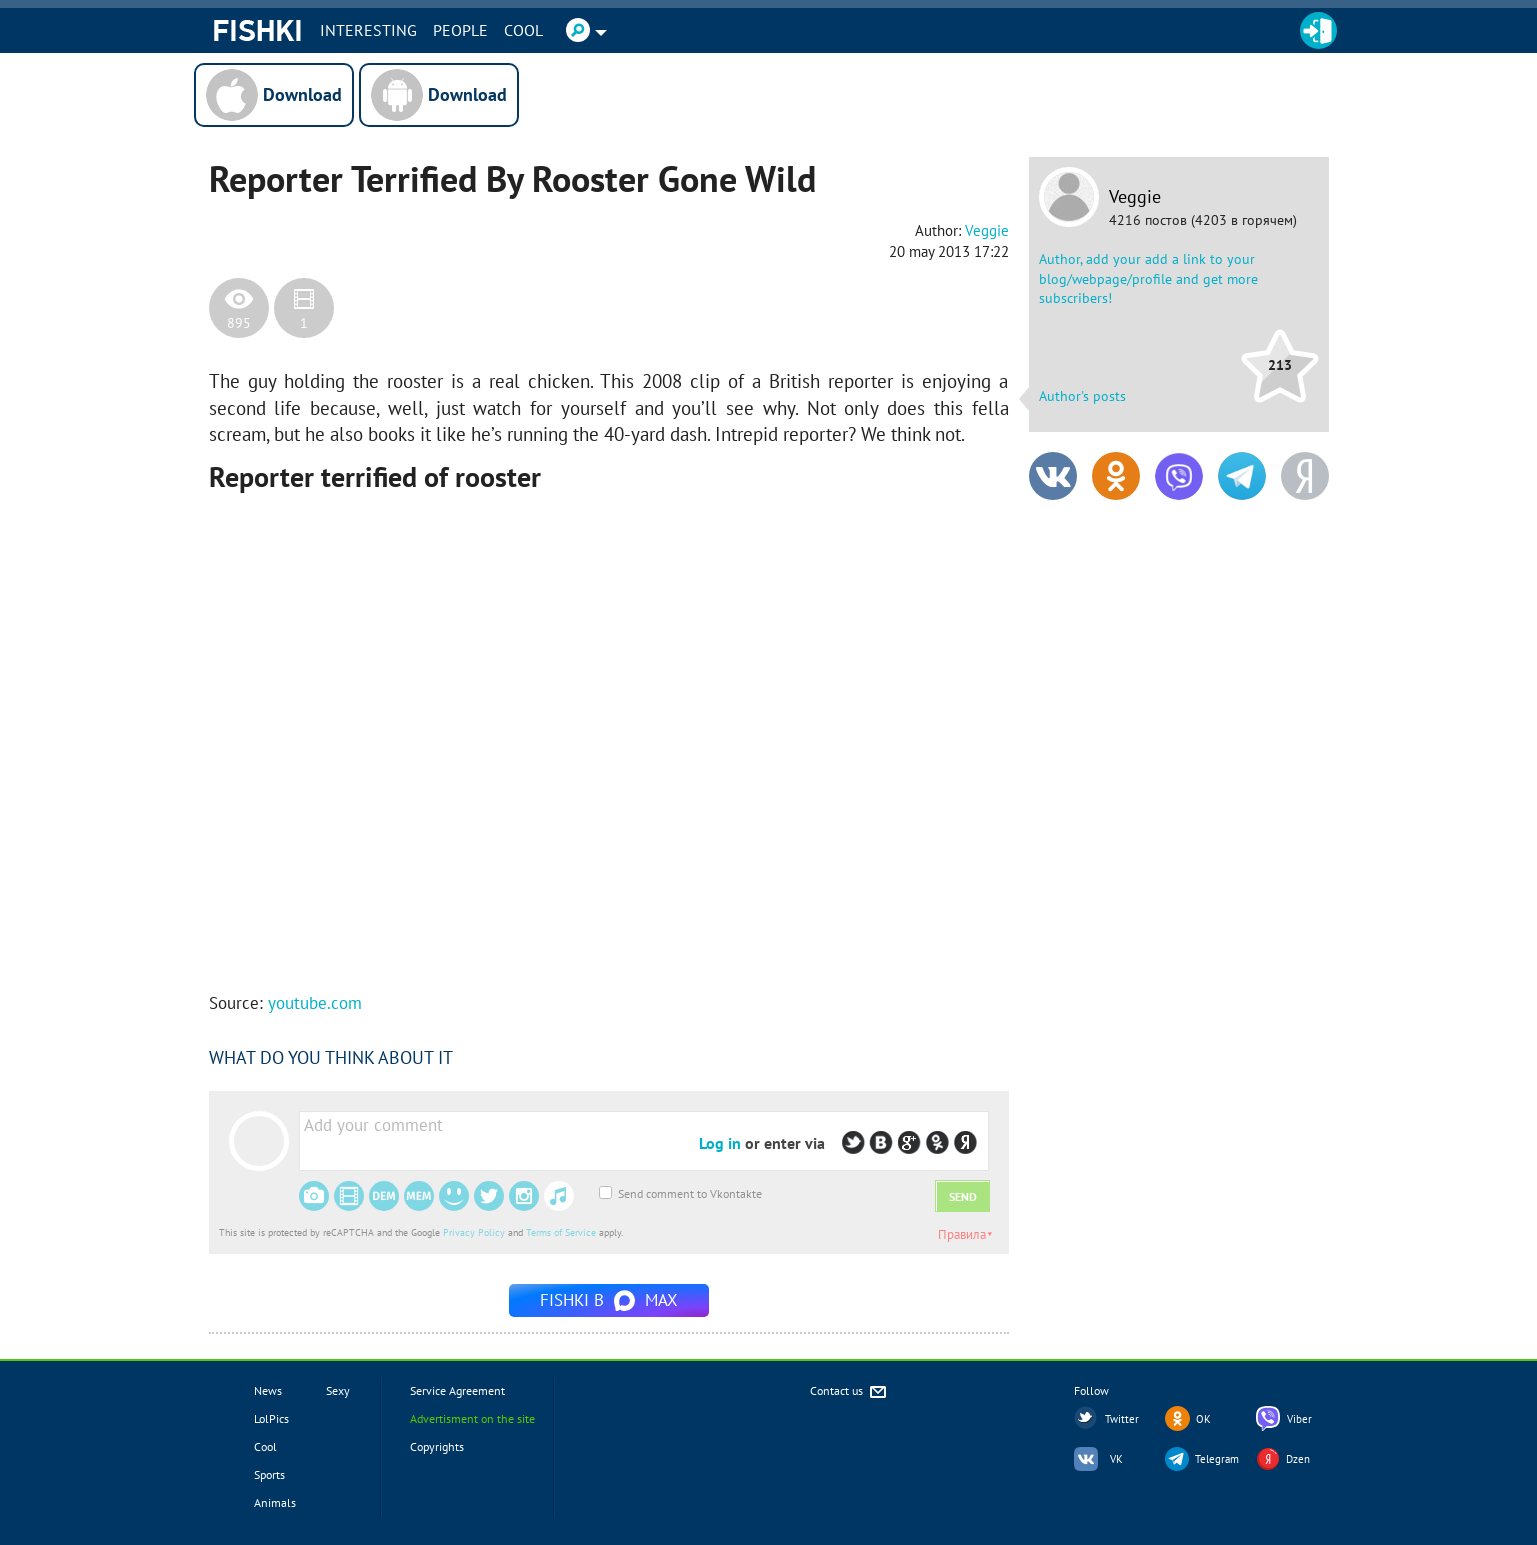  What do you see at coordinates (1116, 1459) in the screenshot?
I see `VK` at bounding box center [1116, 1459].